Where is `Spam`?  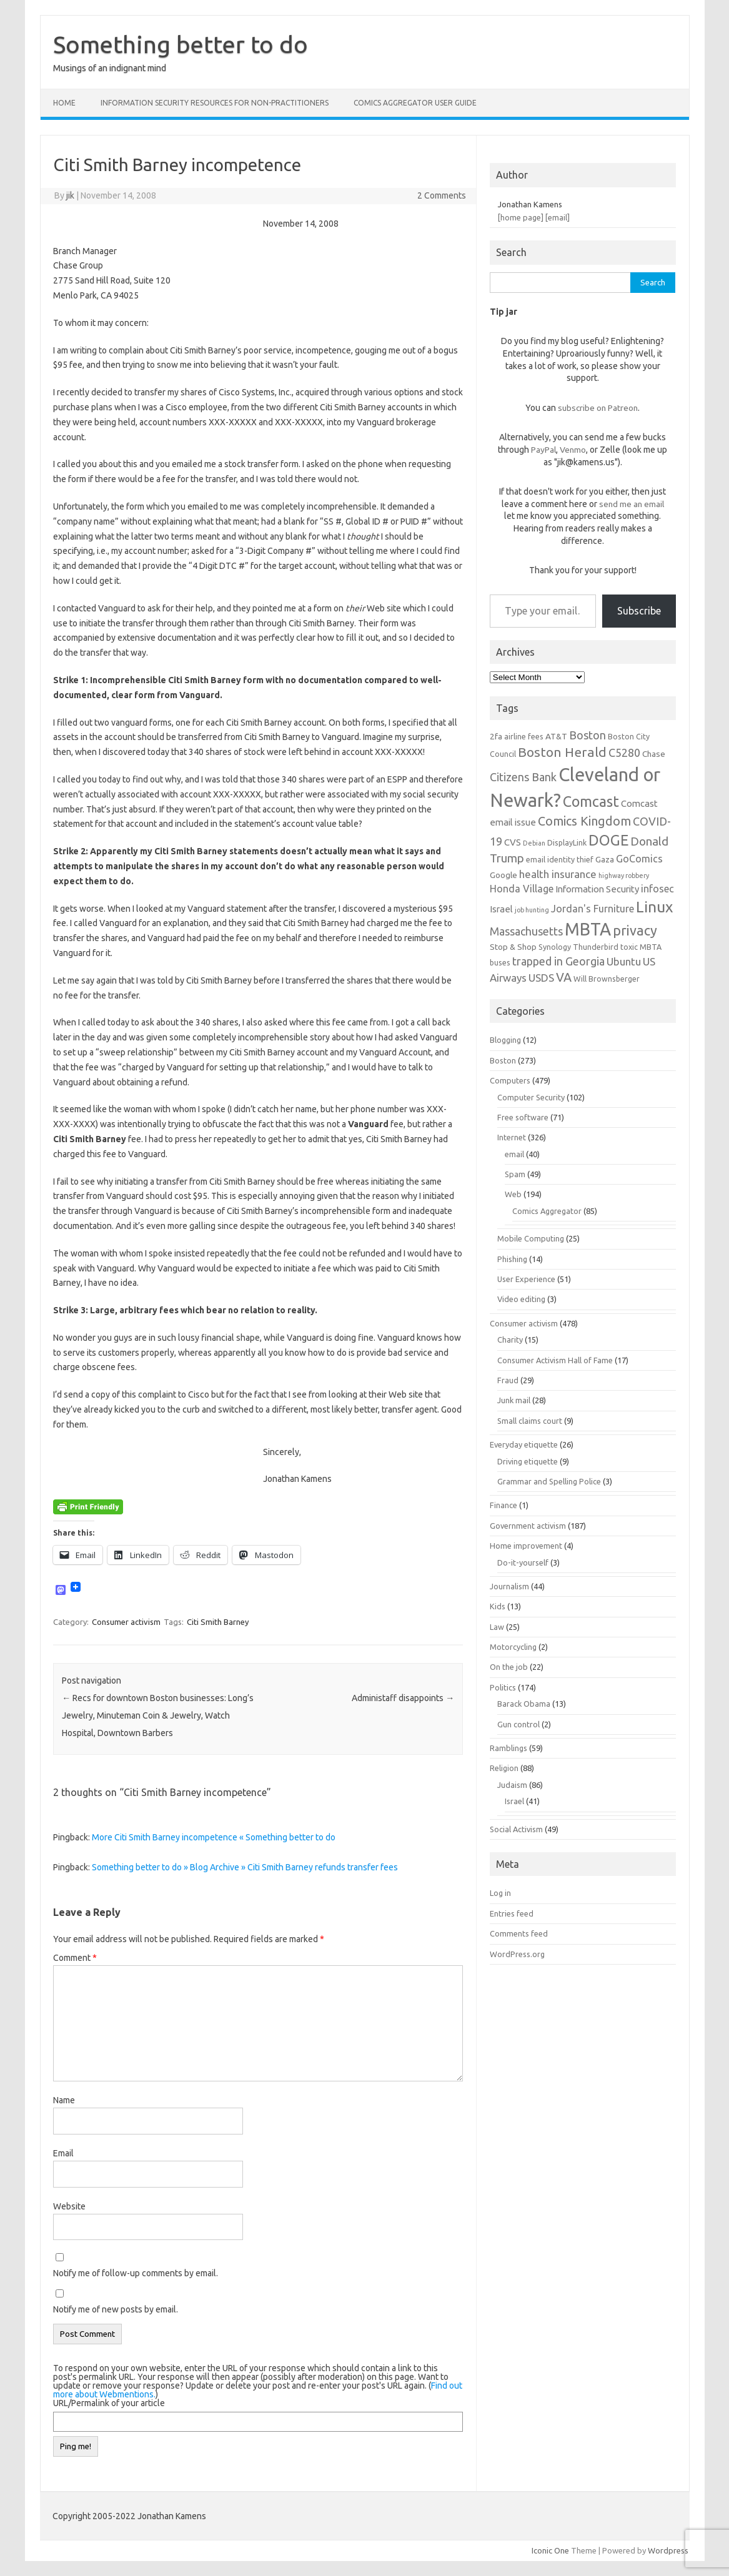 Spam is located at coordinates (515, 1174).